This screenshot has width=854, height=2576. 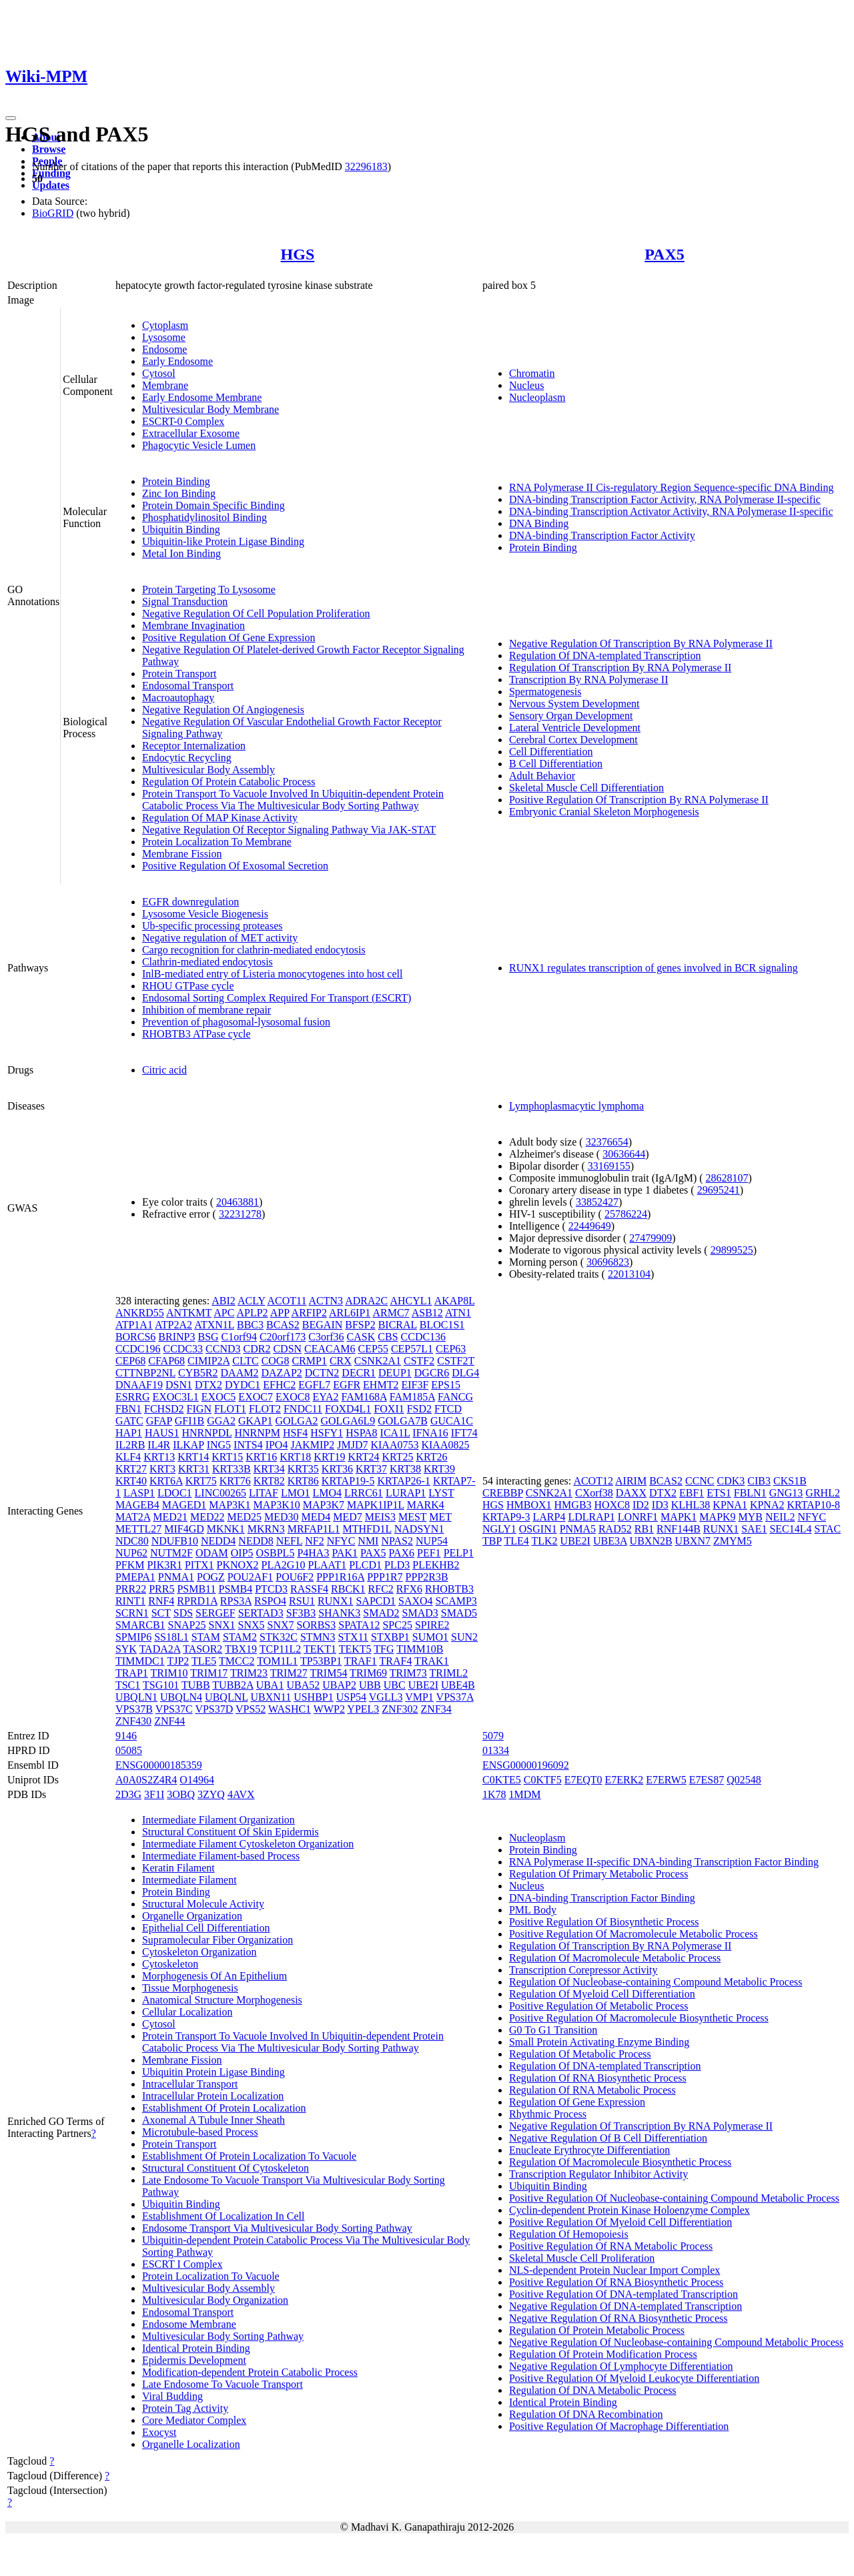 I want to click on 30636644, so click(x=623, y=1154).